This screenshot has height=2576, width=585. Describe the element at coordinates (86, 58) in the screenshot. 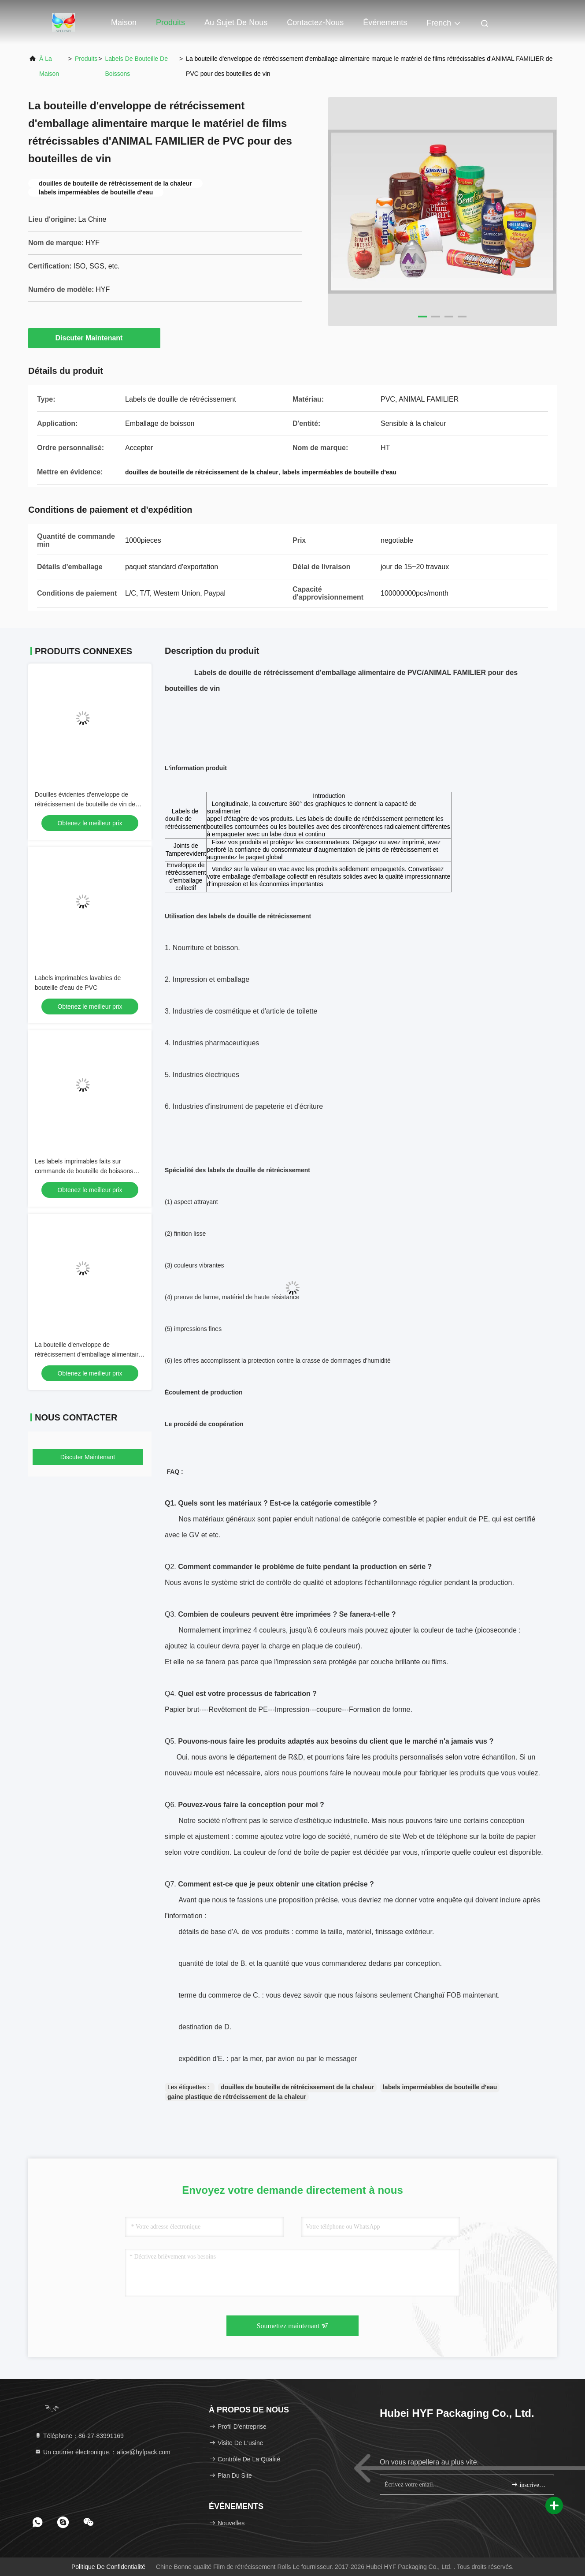

I see `produits` at that location.